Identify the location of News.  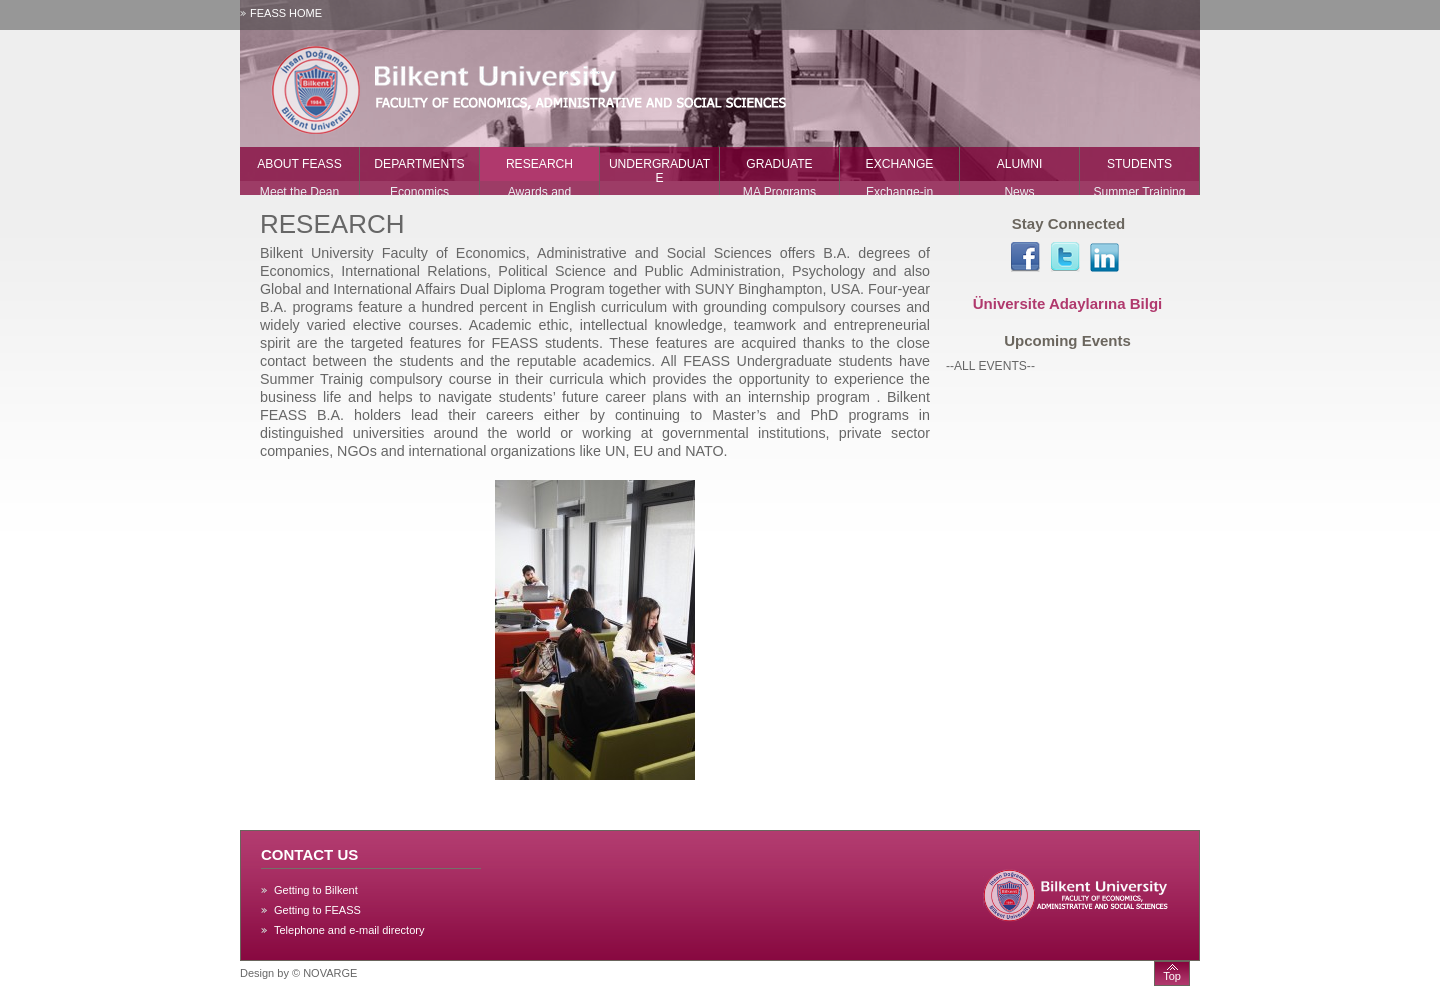
(1019, 192).